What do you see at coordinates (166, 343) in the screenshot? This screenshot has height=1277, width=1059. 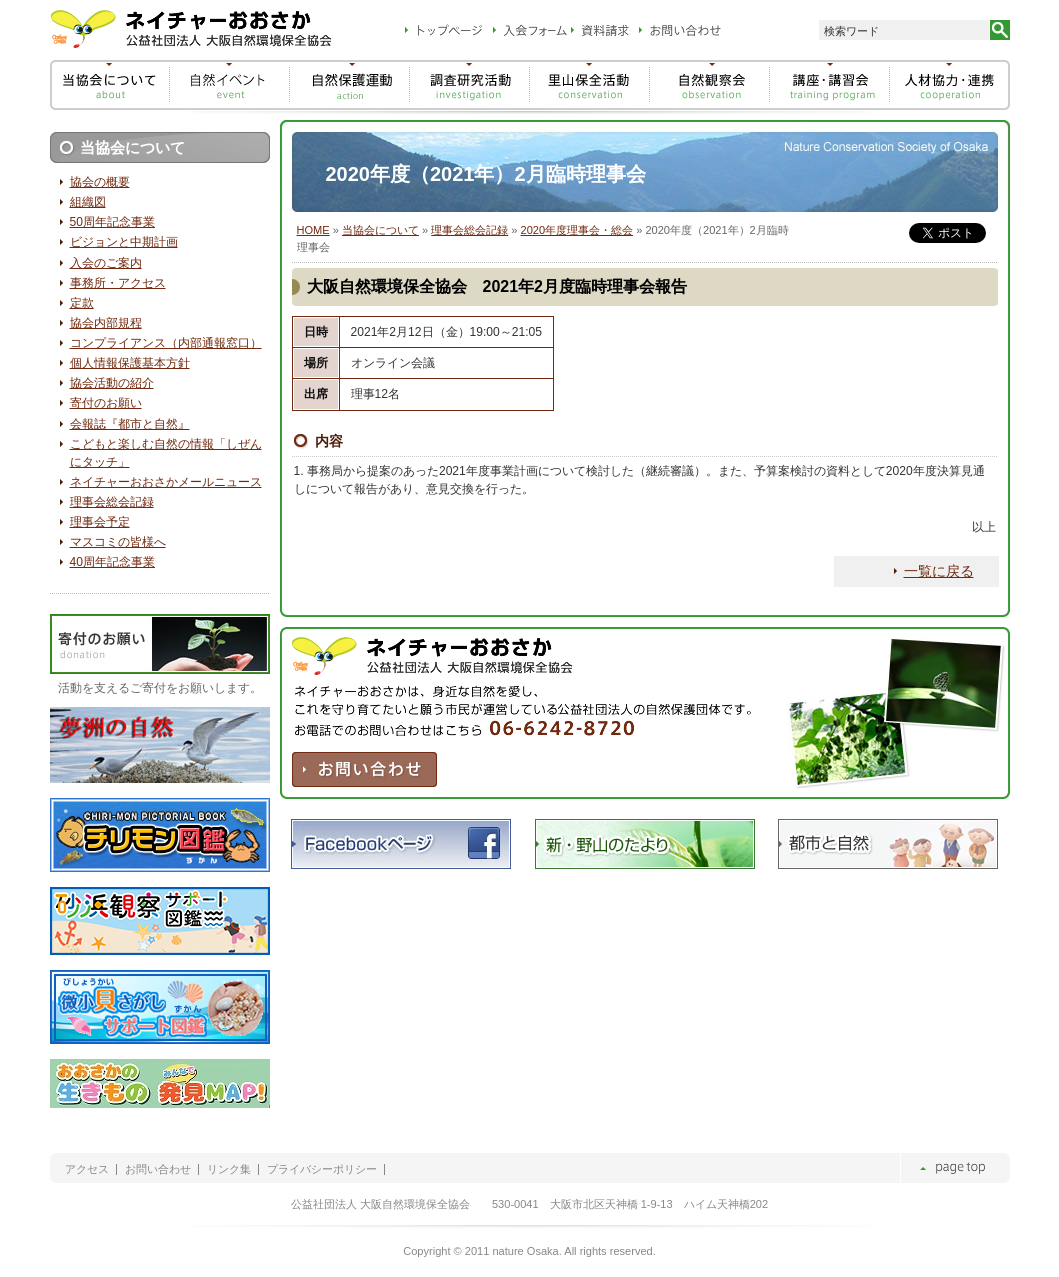 I see `コンプライアンス（内部通報窓口）` at bounding box center [166, 343].